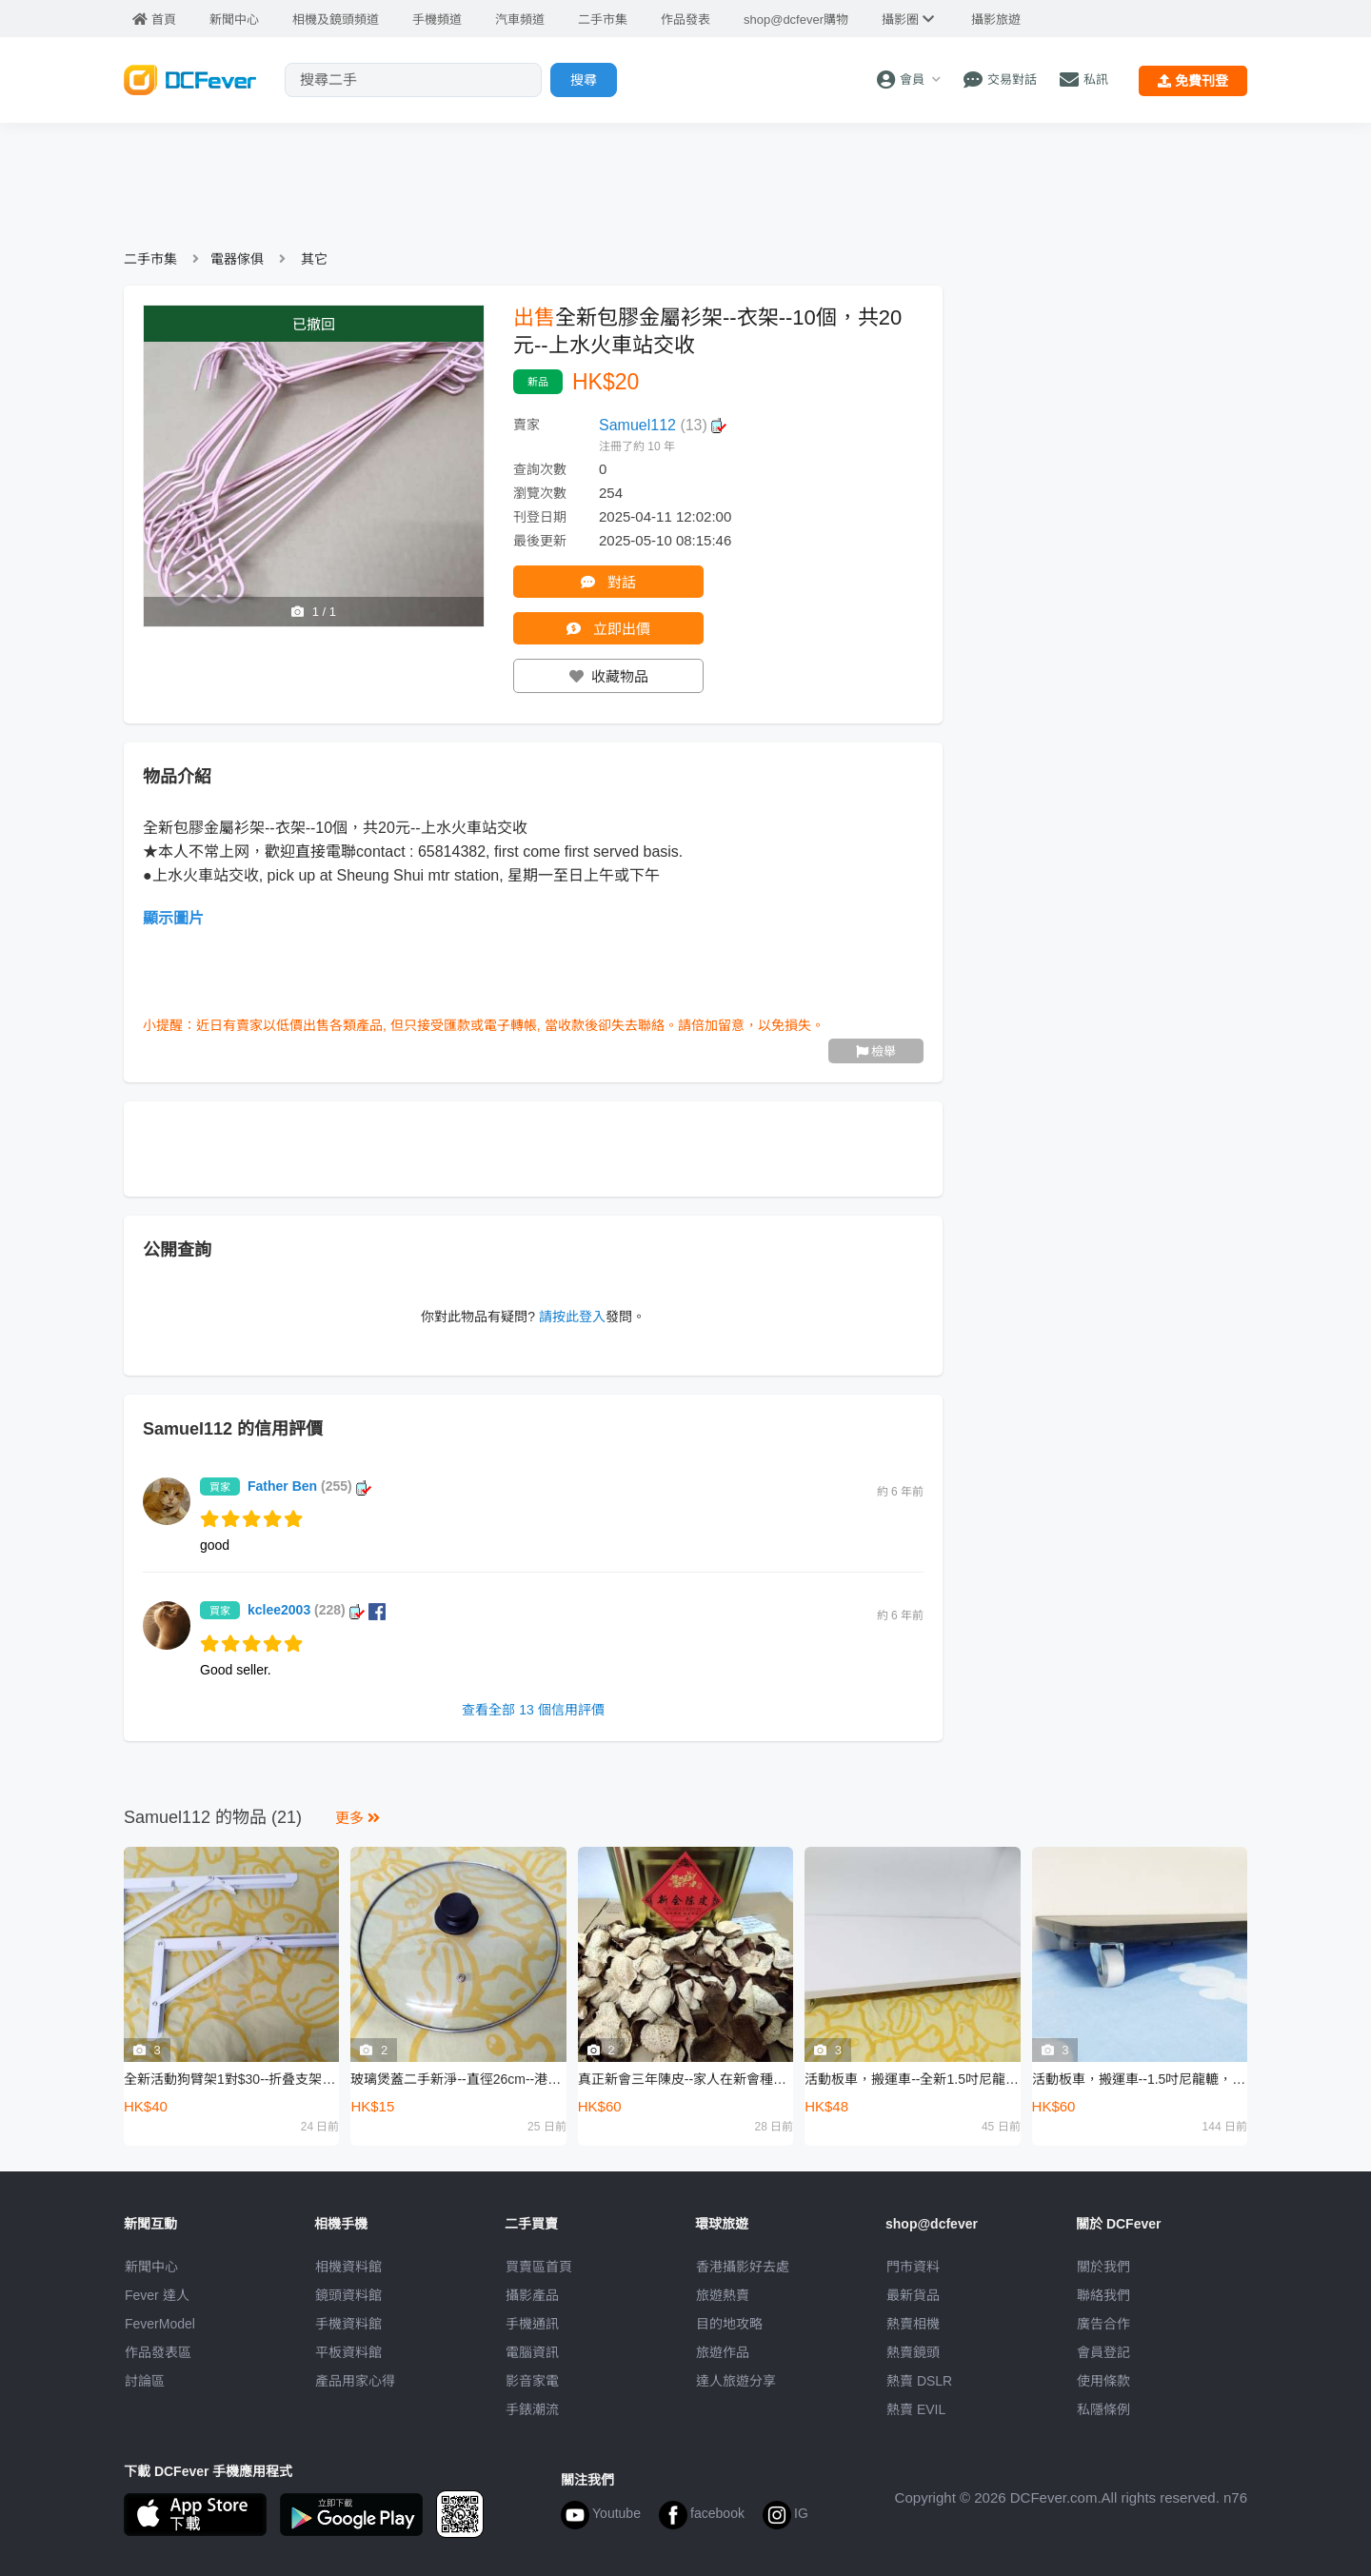 This screenshot has height=2576, width=1371. What do you see at coordinates (357, 1818) in the screenshot?
I see `更多` at bounding box center [357, 1818].